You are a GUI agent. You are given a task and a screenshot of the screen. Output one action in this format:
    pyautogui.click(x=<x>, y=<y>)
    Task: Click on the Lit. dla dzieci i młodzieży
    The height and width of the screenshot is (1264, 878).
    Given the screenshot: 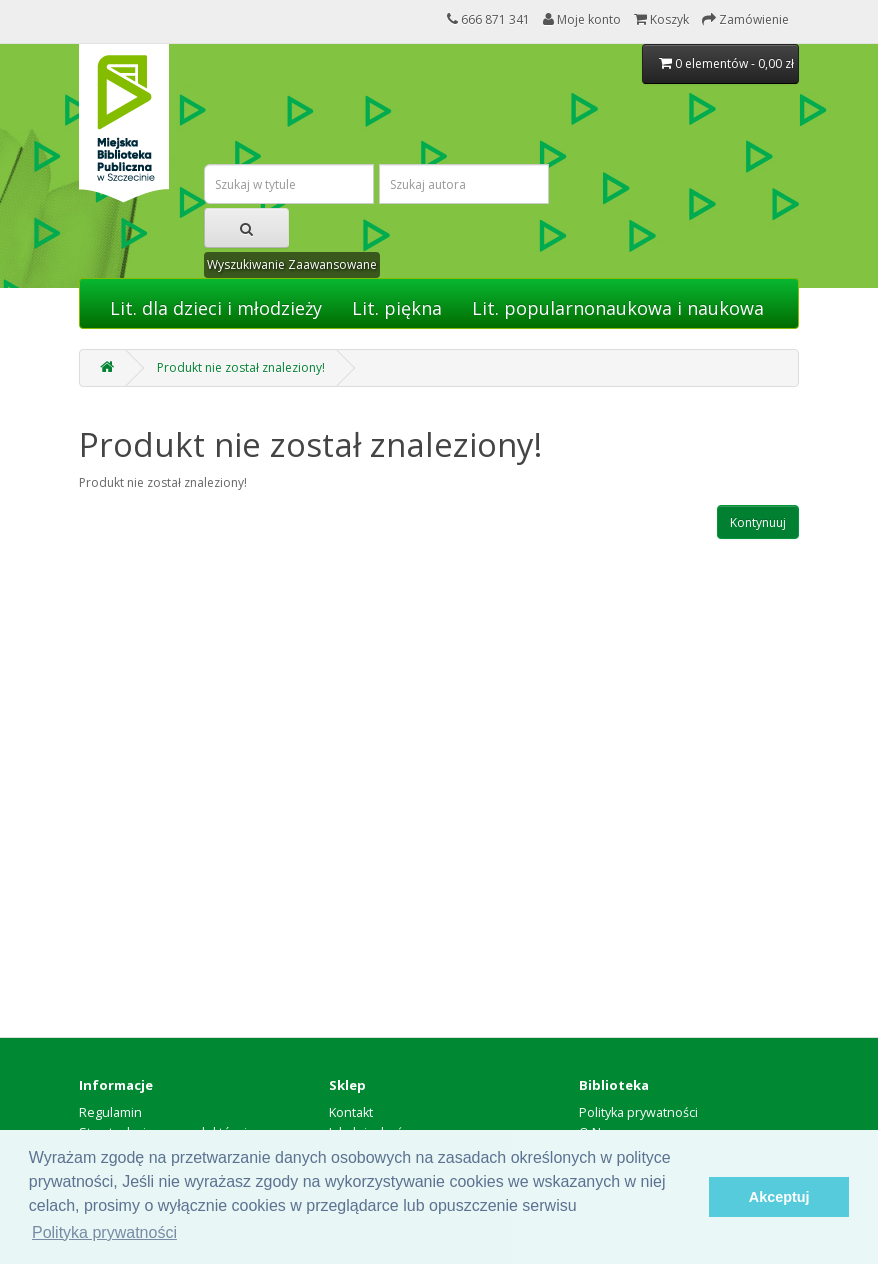 What is the action you would take?
    pyautogui.click(x=216, y=308)
    